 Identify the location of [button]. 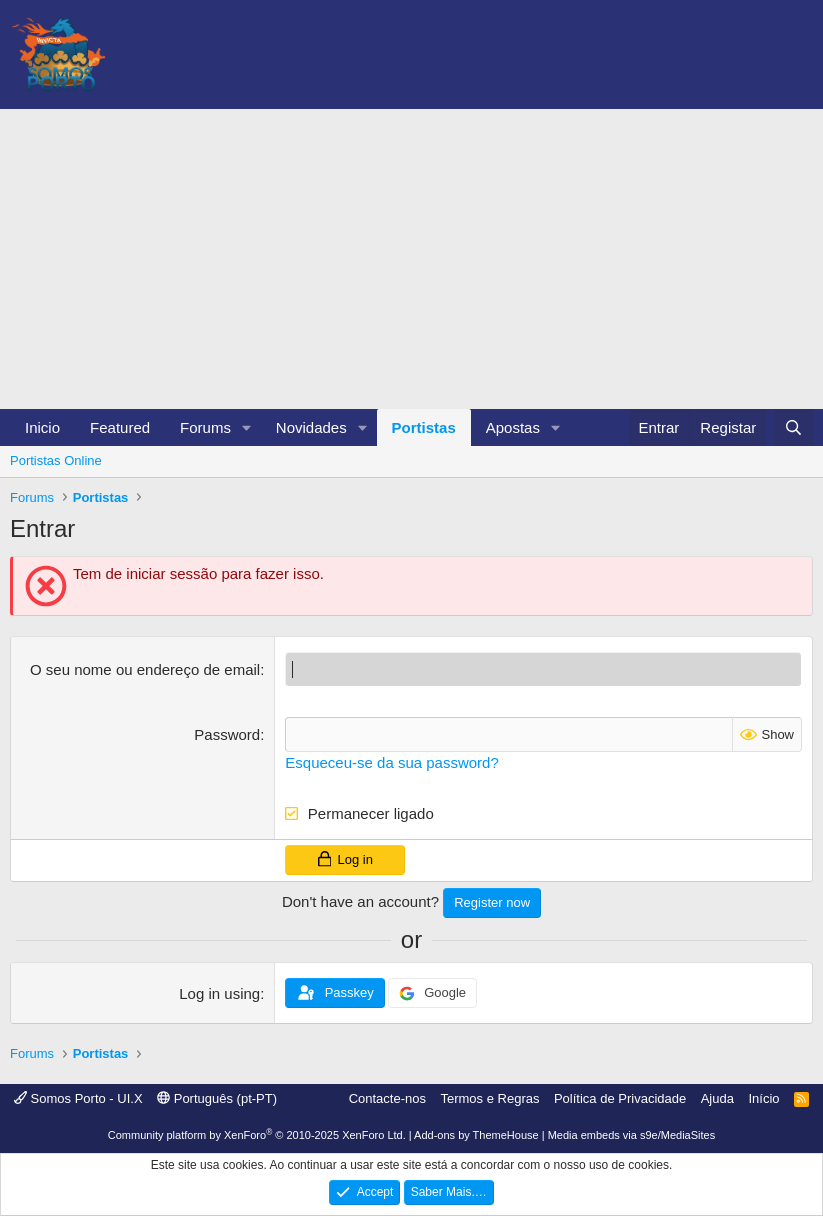
(247, 427).